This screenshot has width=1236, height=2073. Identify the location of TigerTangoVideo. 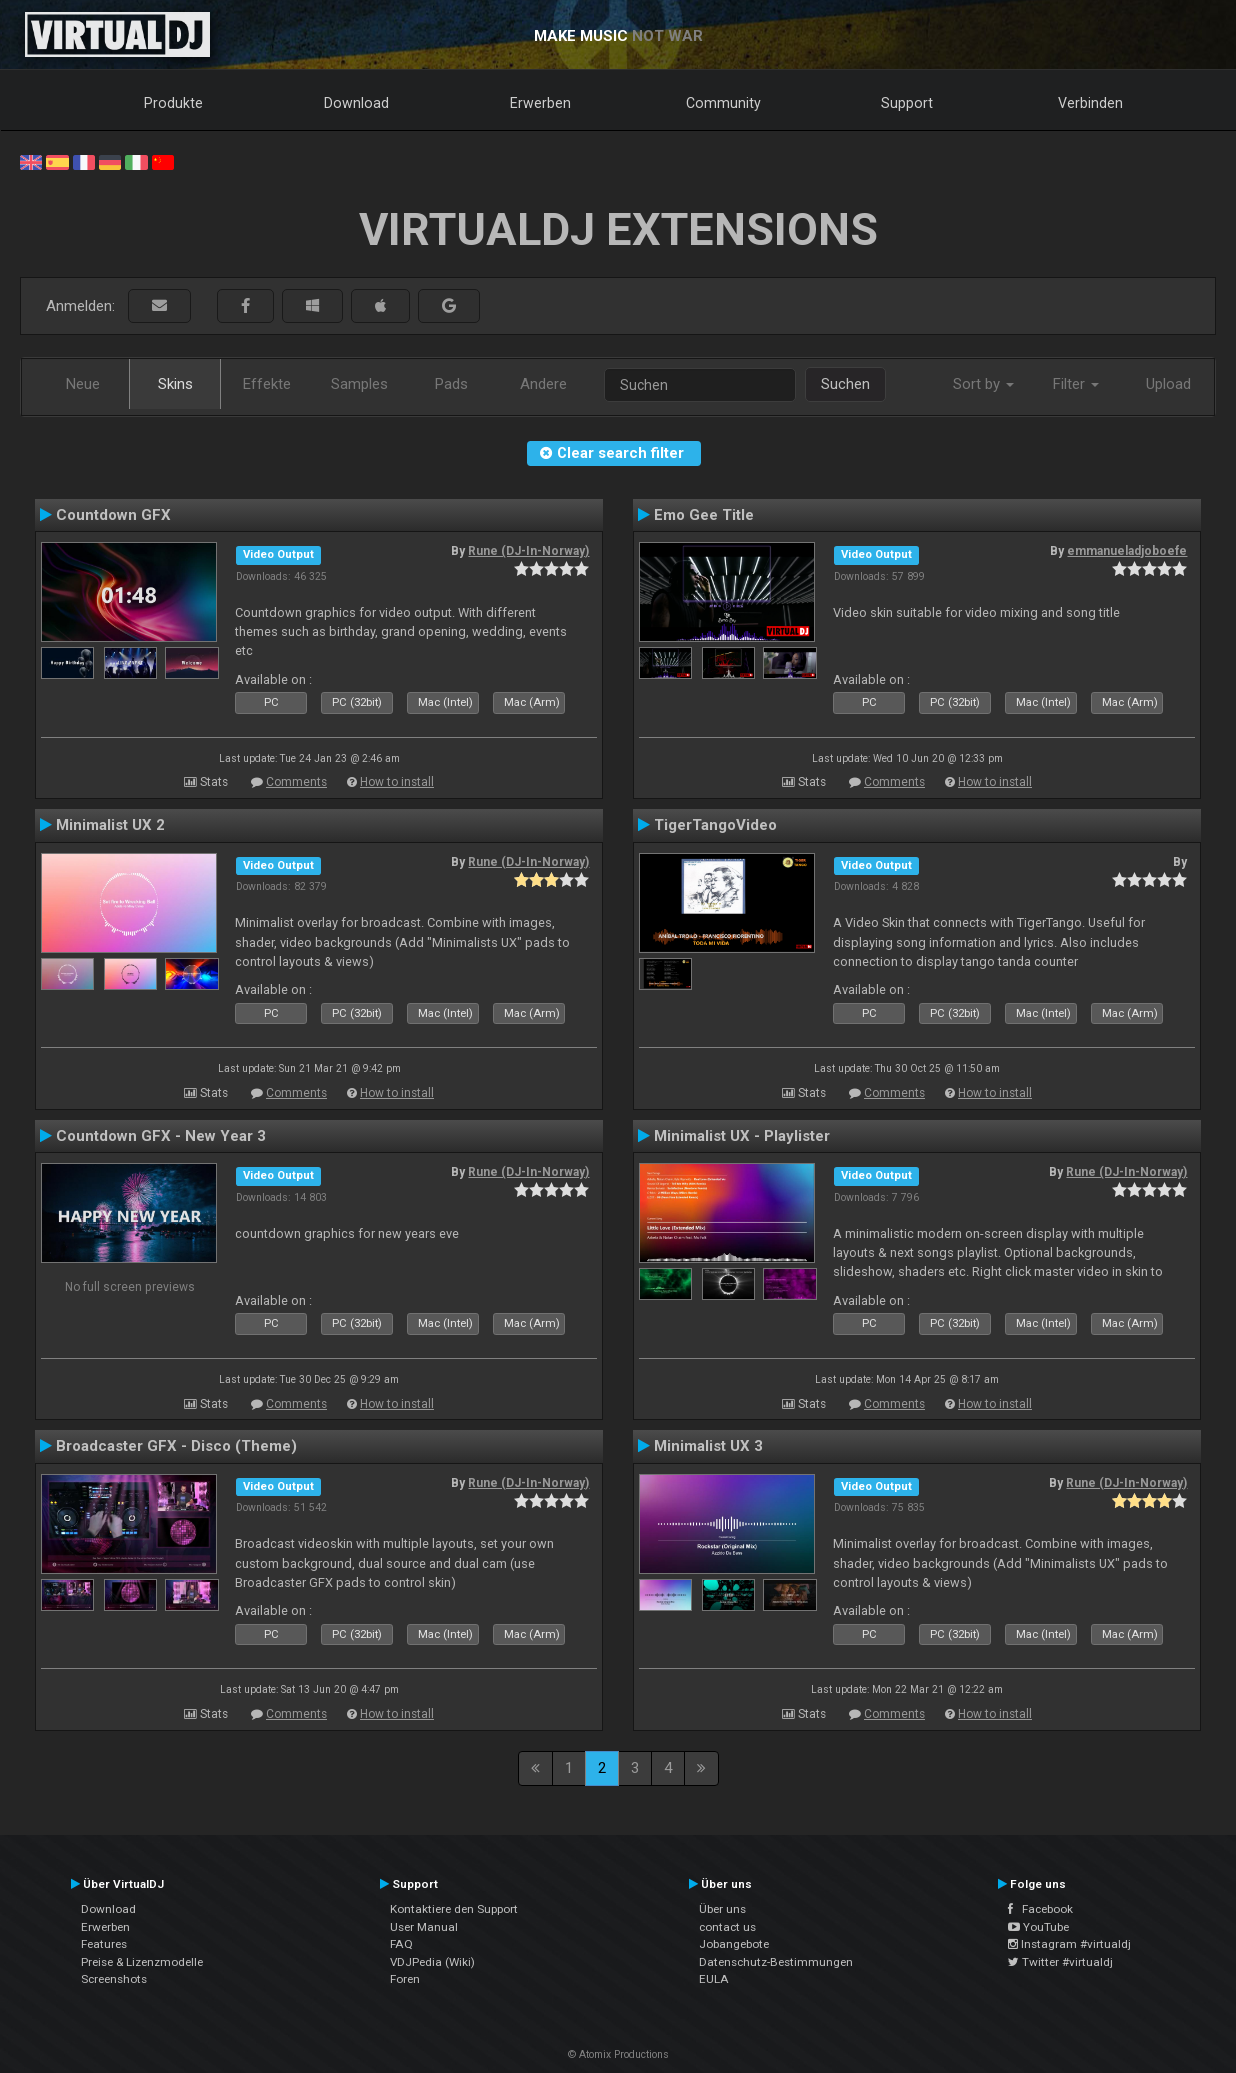
(715, 825).